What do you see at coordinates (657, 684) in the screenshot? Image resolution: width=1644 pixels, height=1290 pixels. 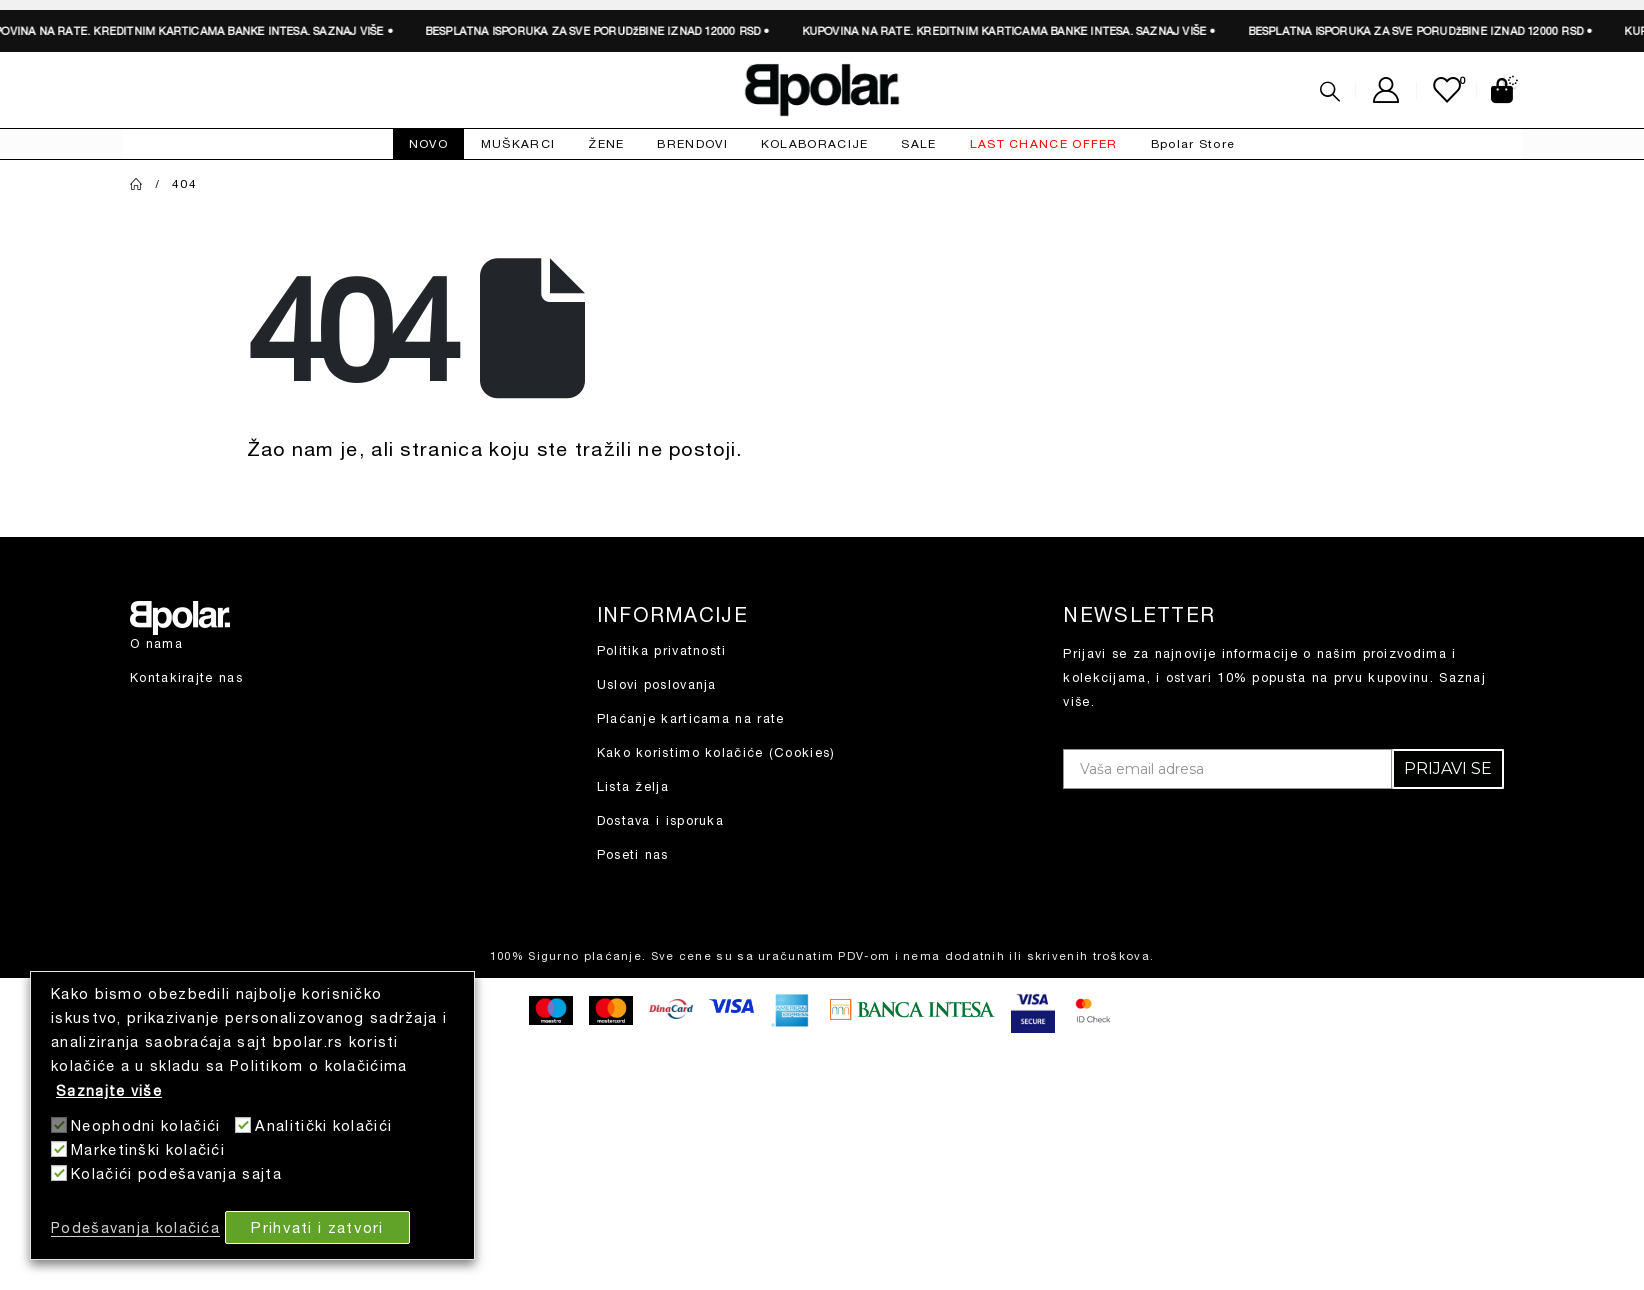 I see `Uslovi poslovanja` at bounding box center [657, 684].